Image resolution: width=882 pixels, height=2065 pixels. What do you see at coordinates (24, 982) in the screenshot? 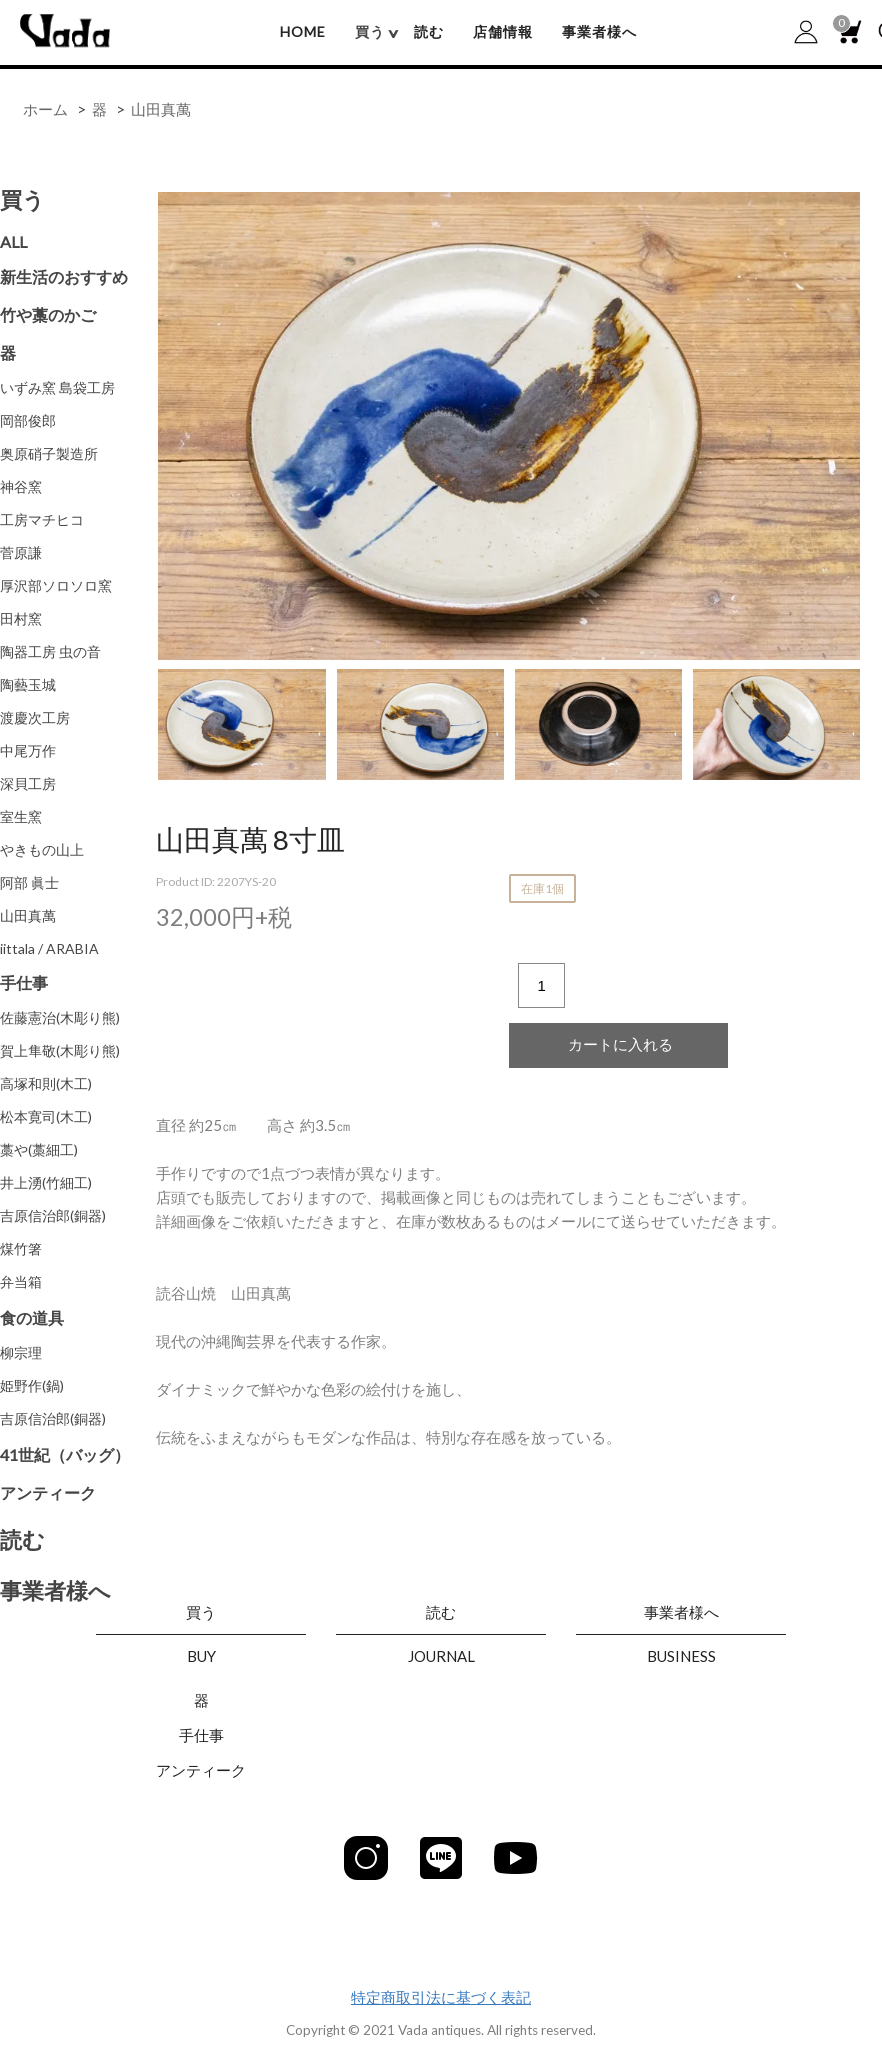
I see `手仕事` at bounding box center [24, 982].